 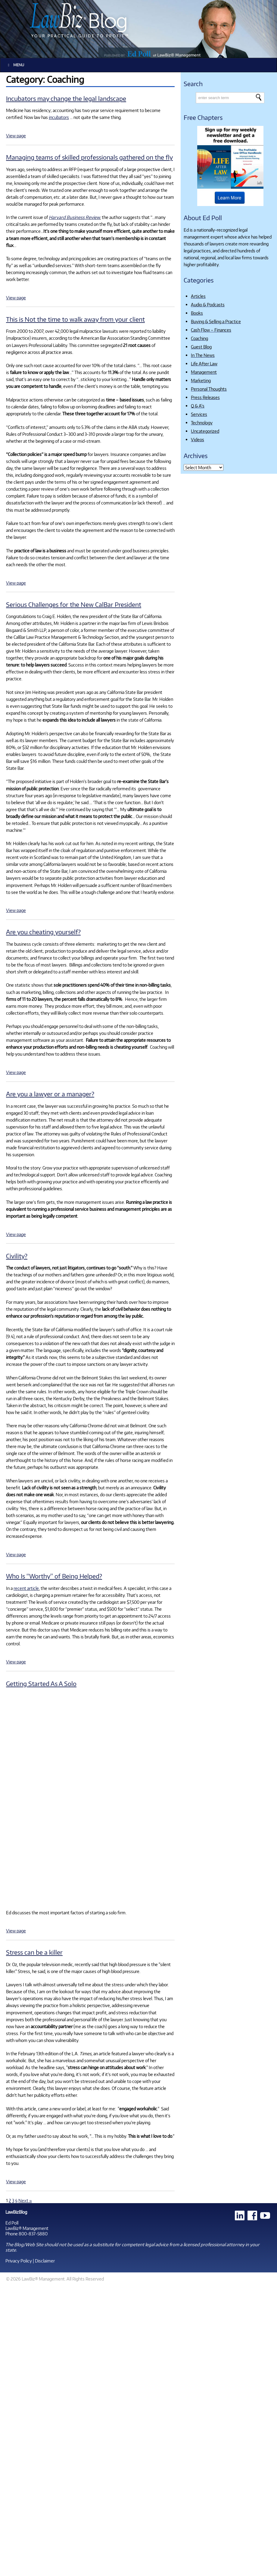 I want to click on In The News, so click(x=203, y=355).